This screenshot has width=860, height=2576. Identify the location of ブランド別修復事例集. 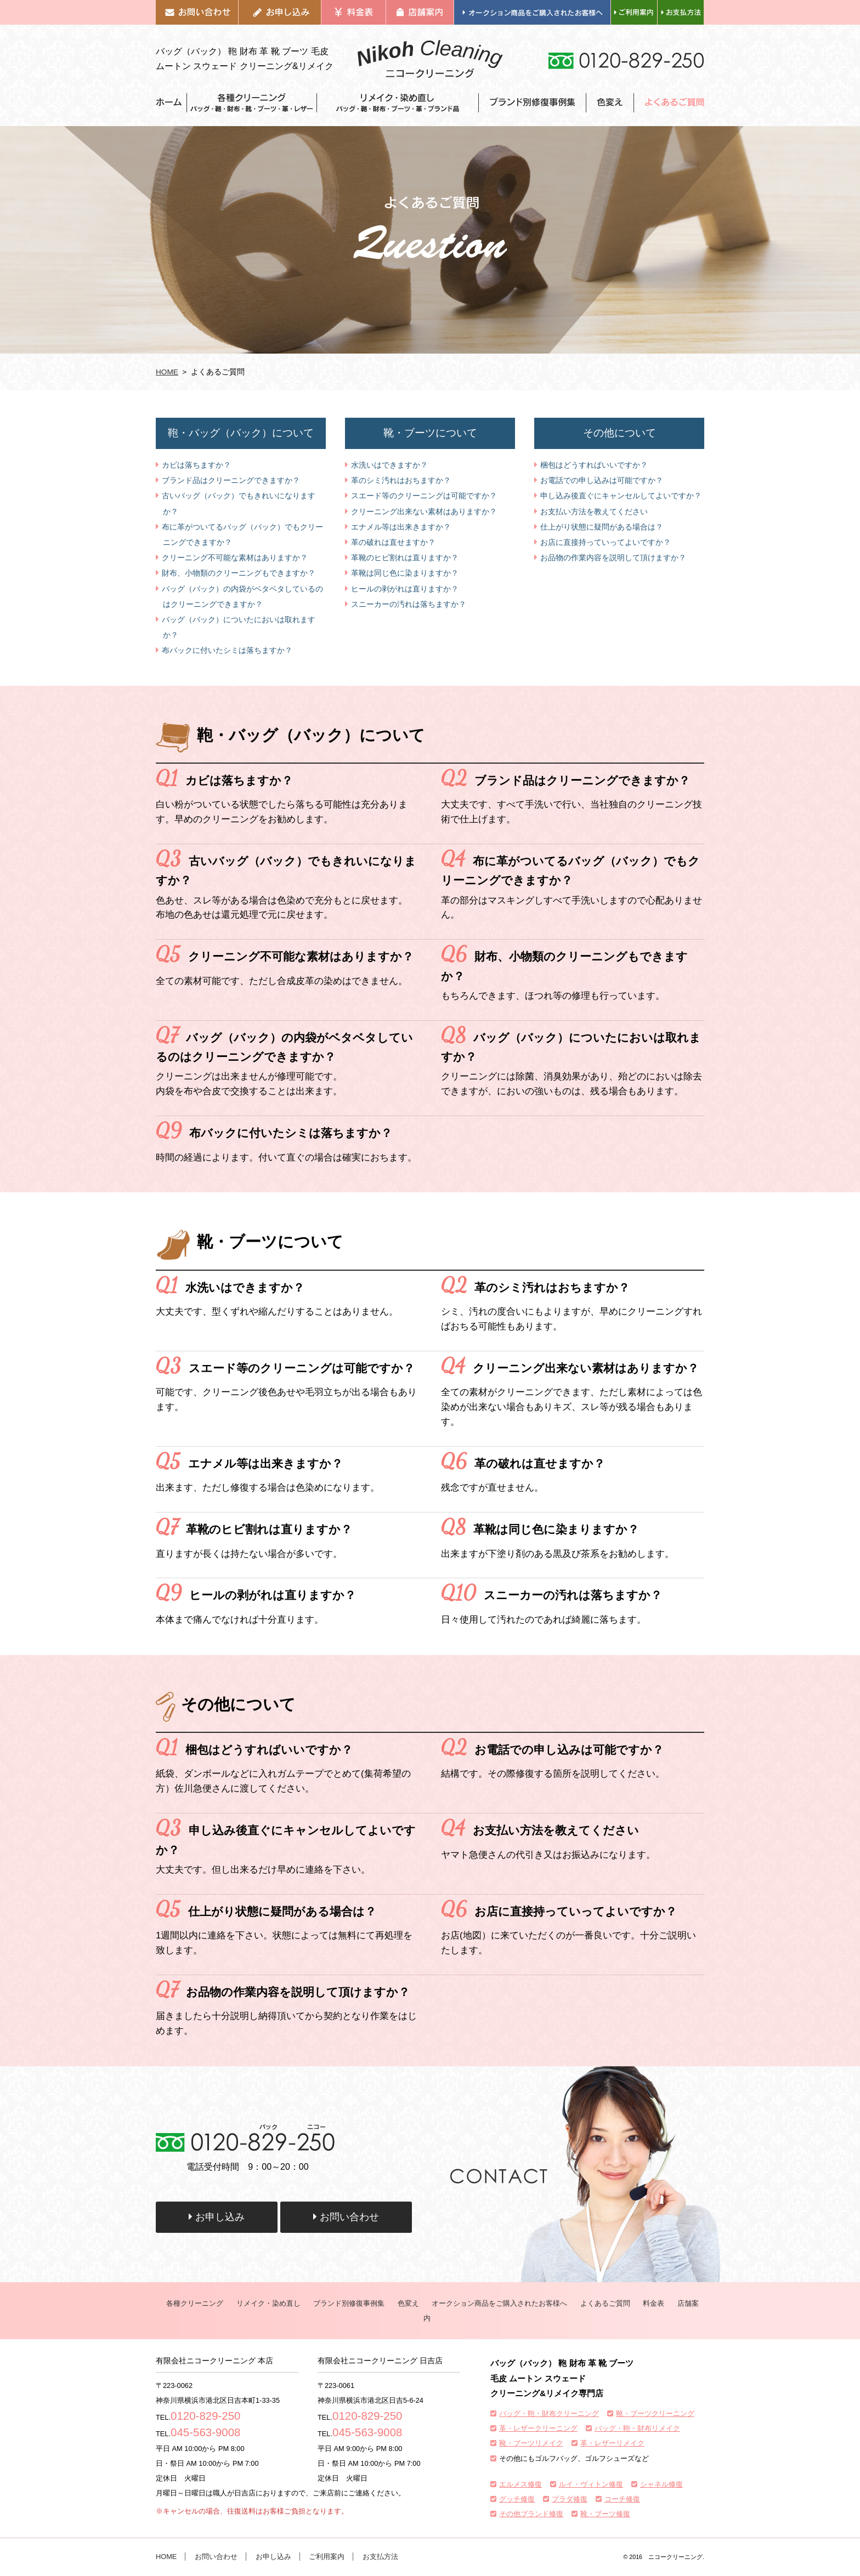
(348, 2303).